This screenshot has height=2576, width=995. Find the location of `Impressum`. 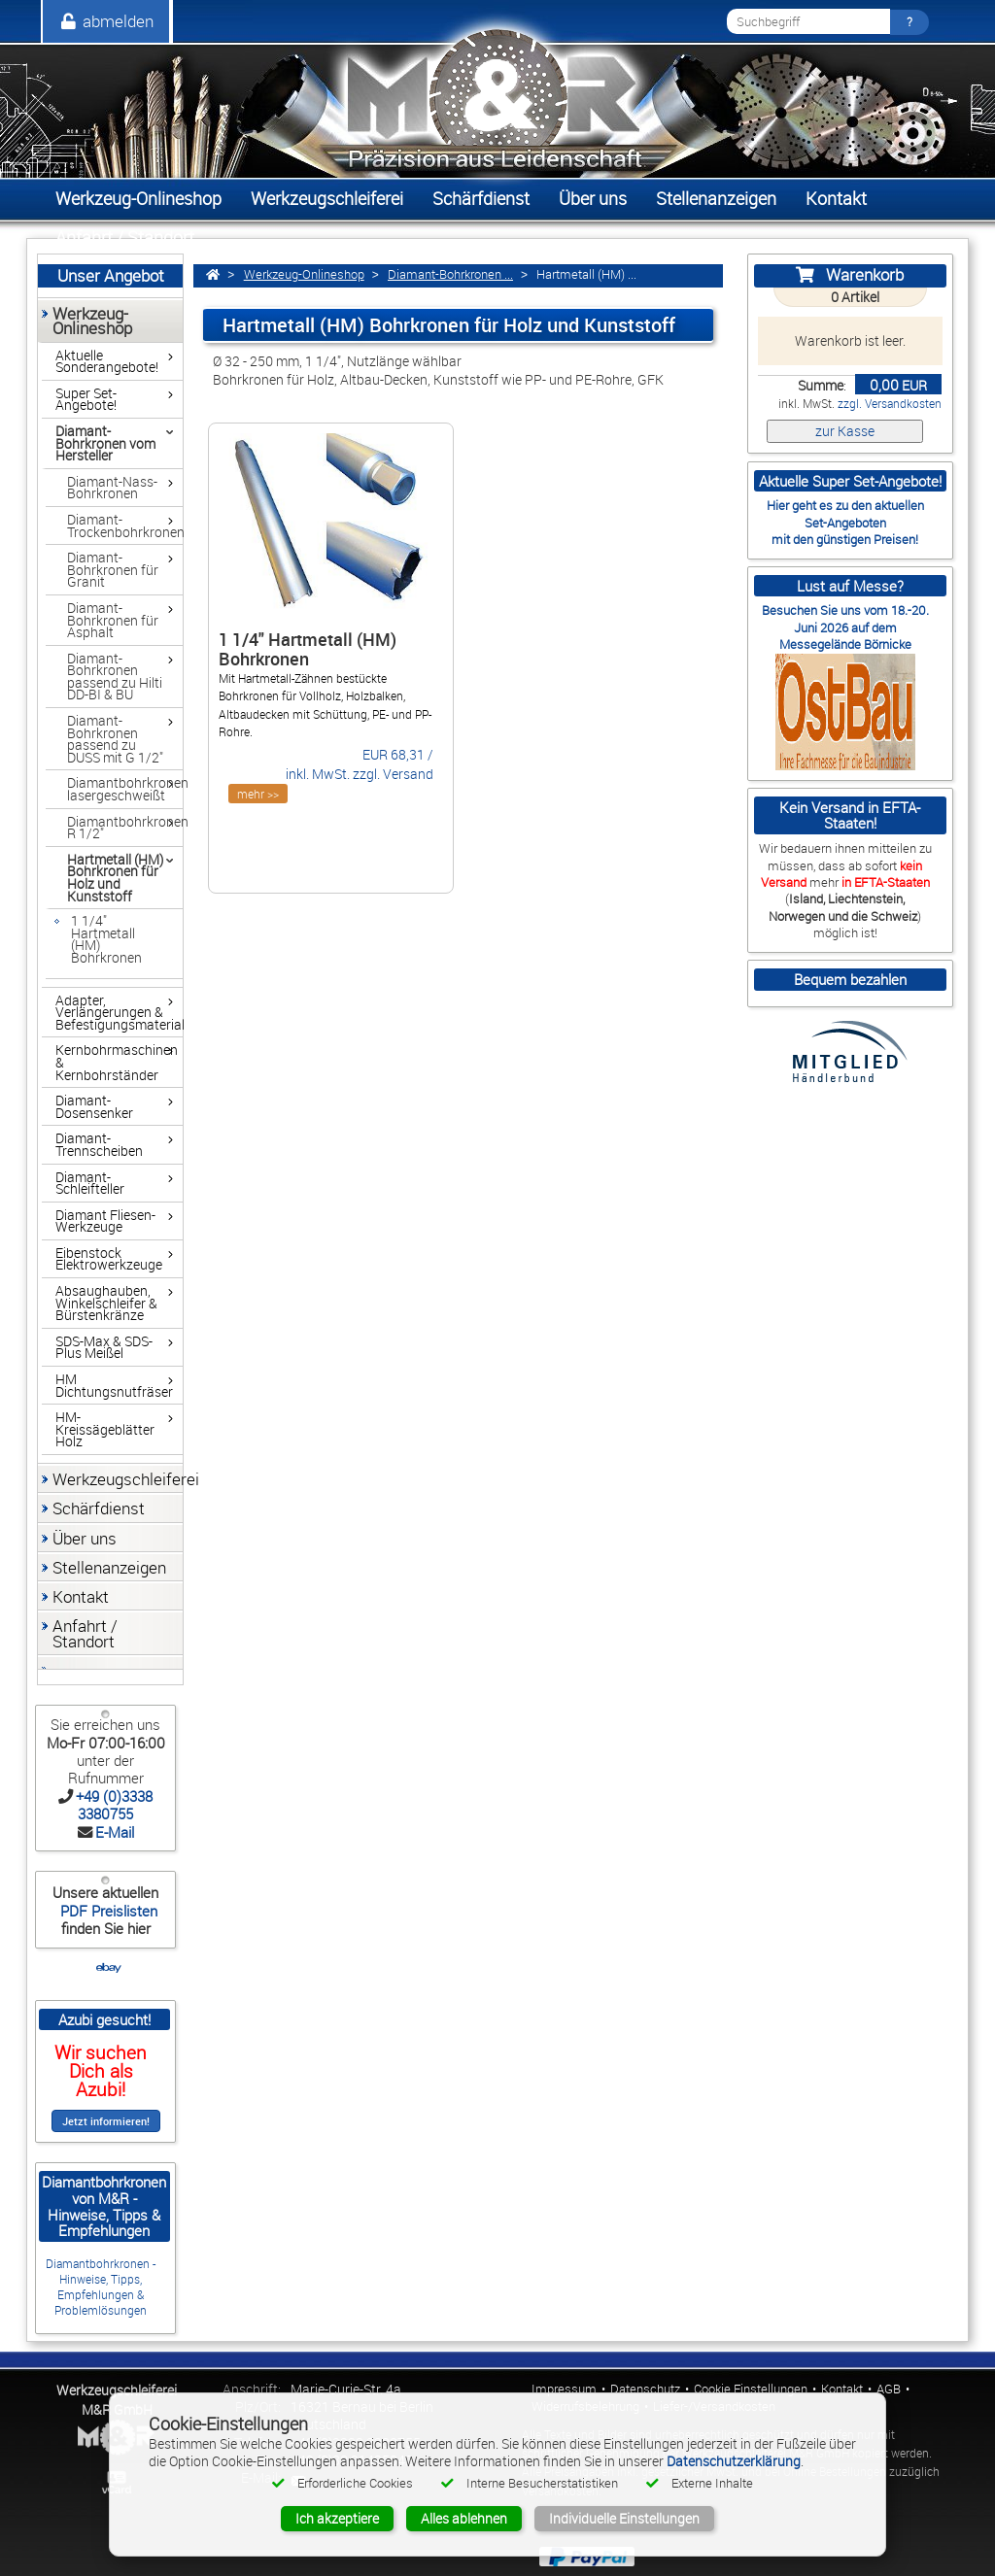

Impressum is located at coordinates (564, 2389).